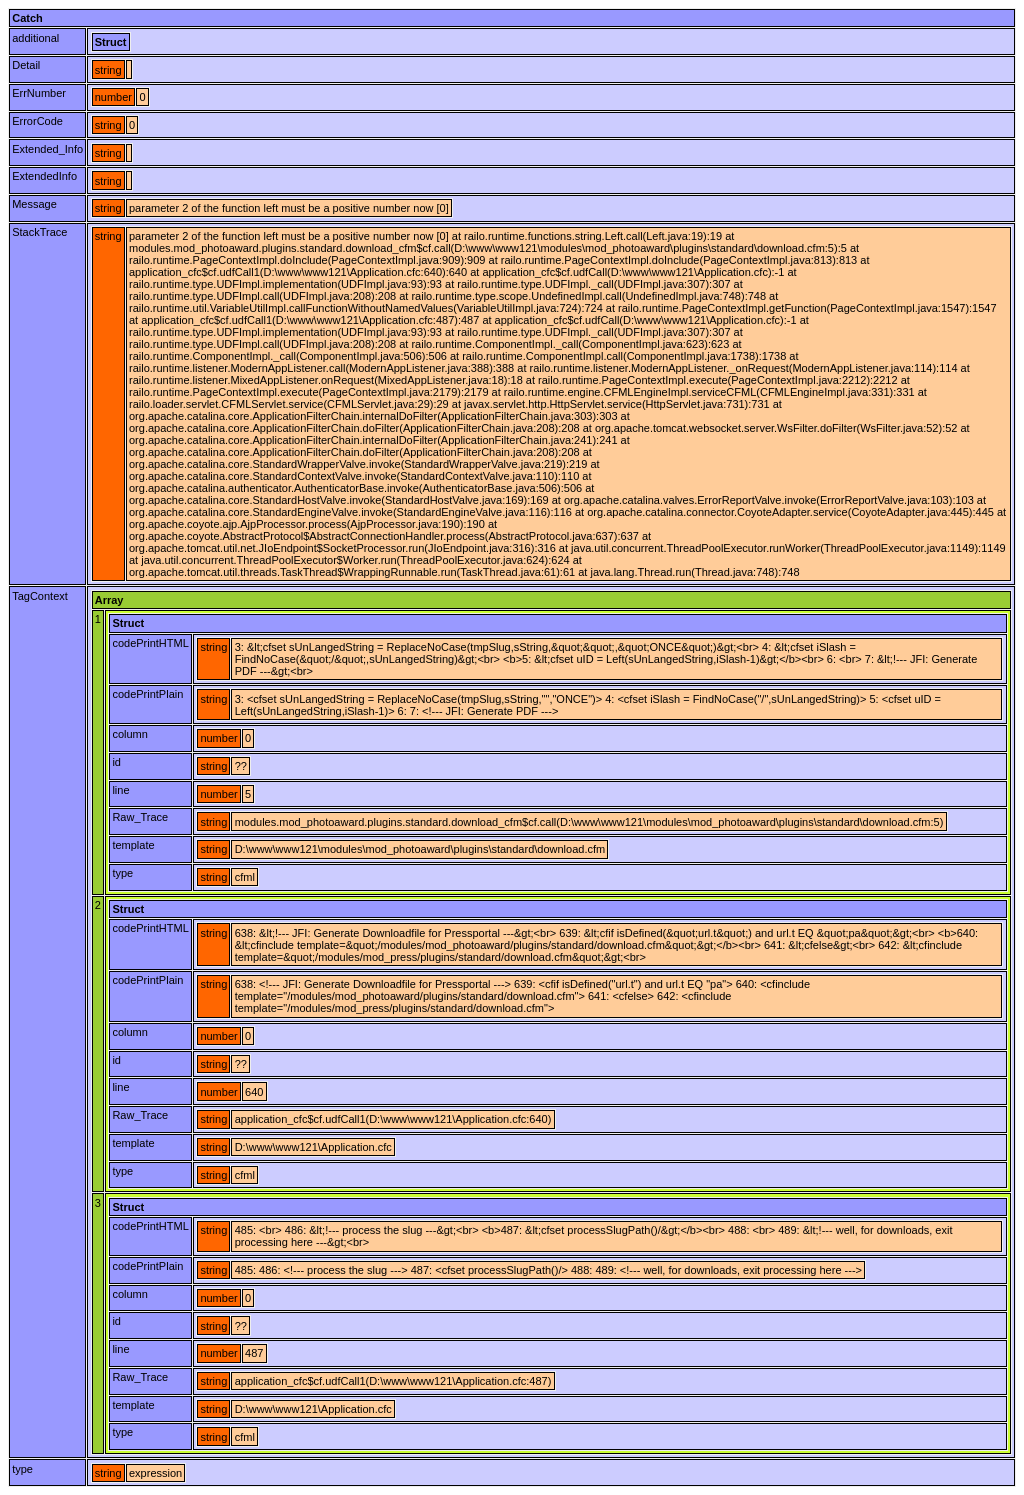  Describe the element at coordinates (37, 121) in the screenshot. I see `ErrorCode` at that location.